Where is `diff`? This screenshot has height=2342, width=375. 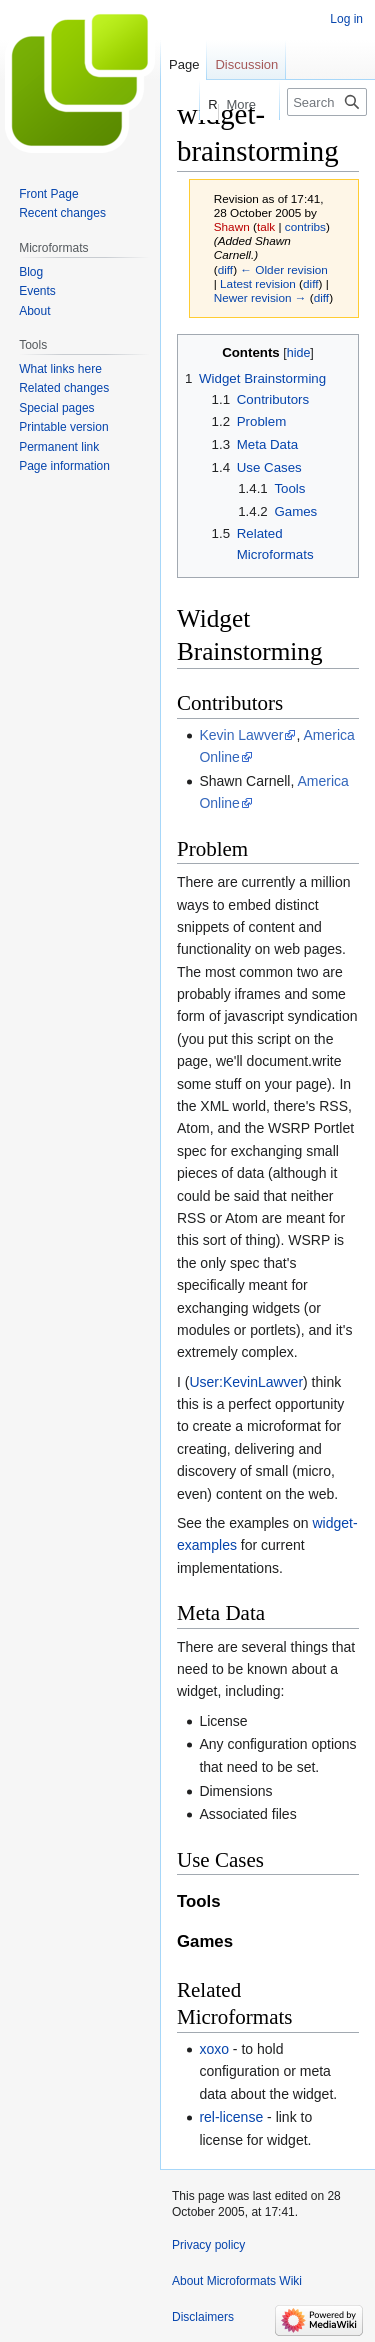 diff is located at coordinates (225, 269).